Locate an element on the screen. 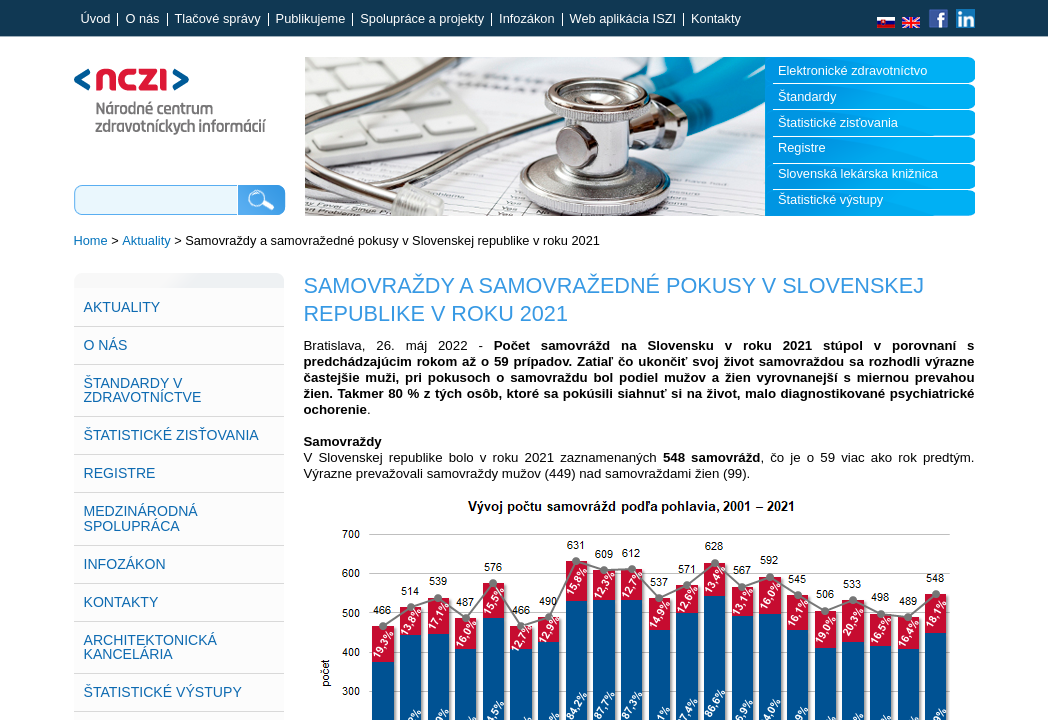 The image size is (1048, 720). Registre is located at coordinates (802, 147).